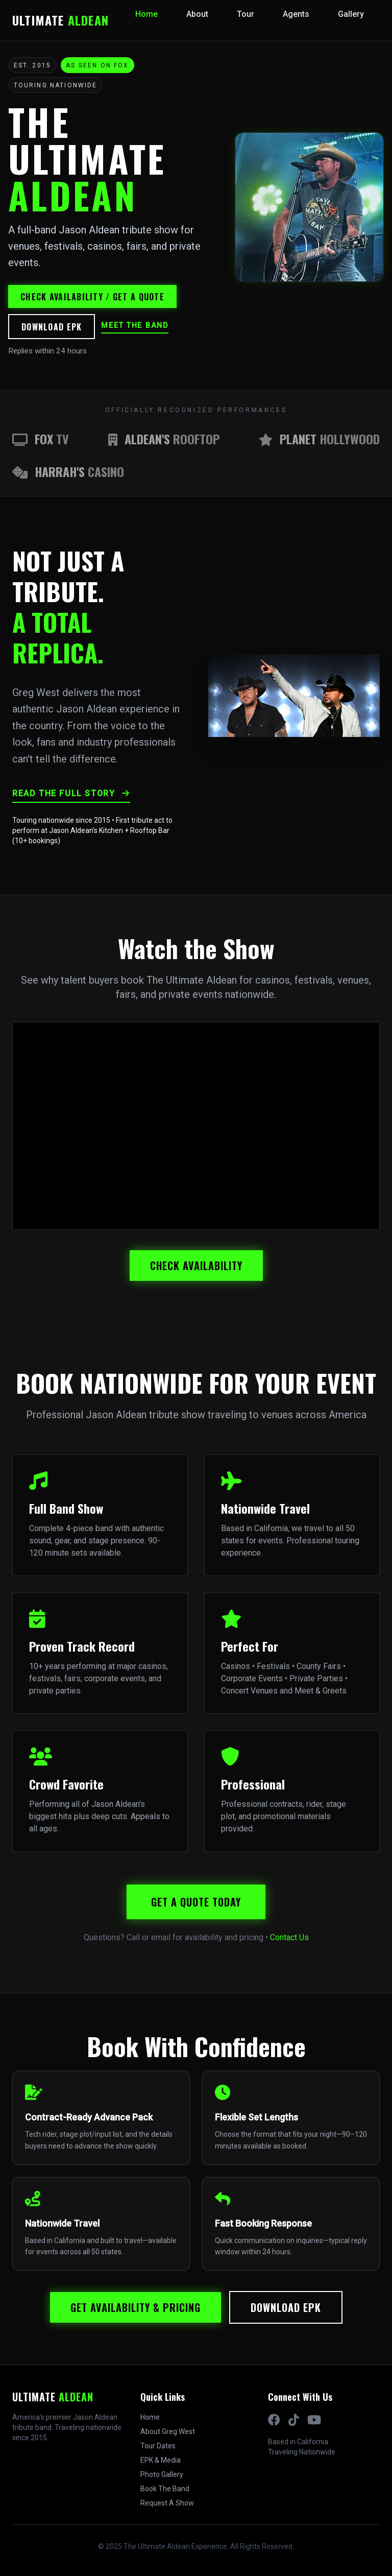 The image size is (392, 2576). Describe the element at coordinates (51, 327) in the screenshot. I see `Download EPK` at that location.